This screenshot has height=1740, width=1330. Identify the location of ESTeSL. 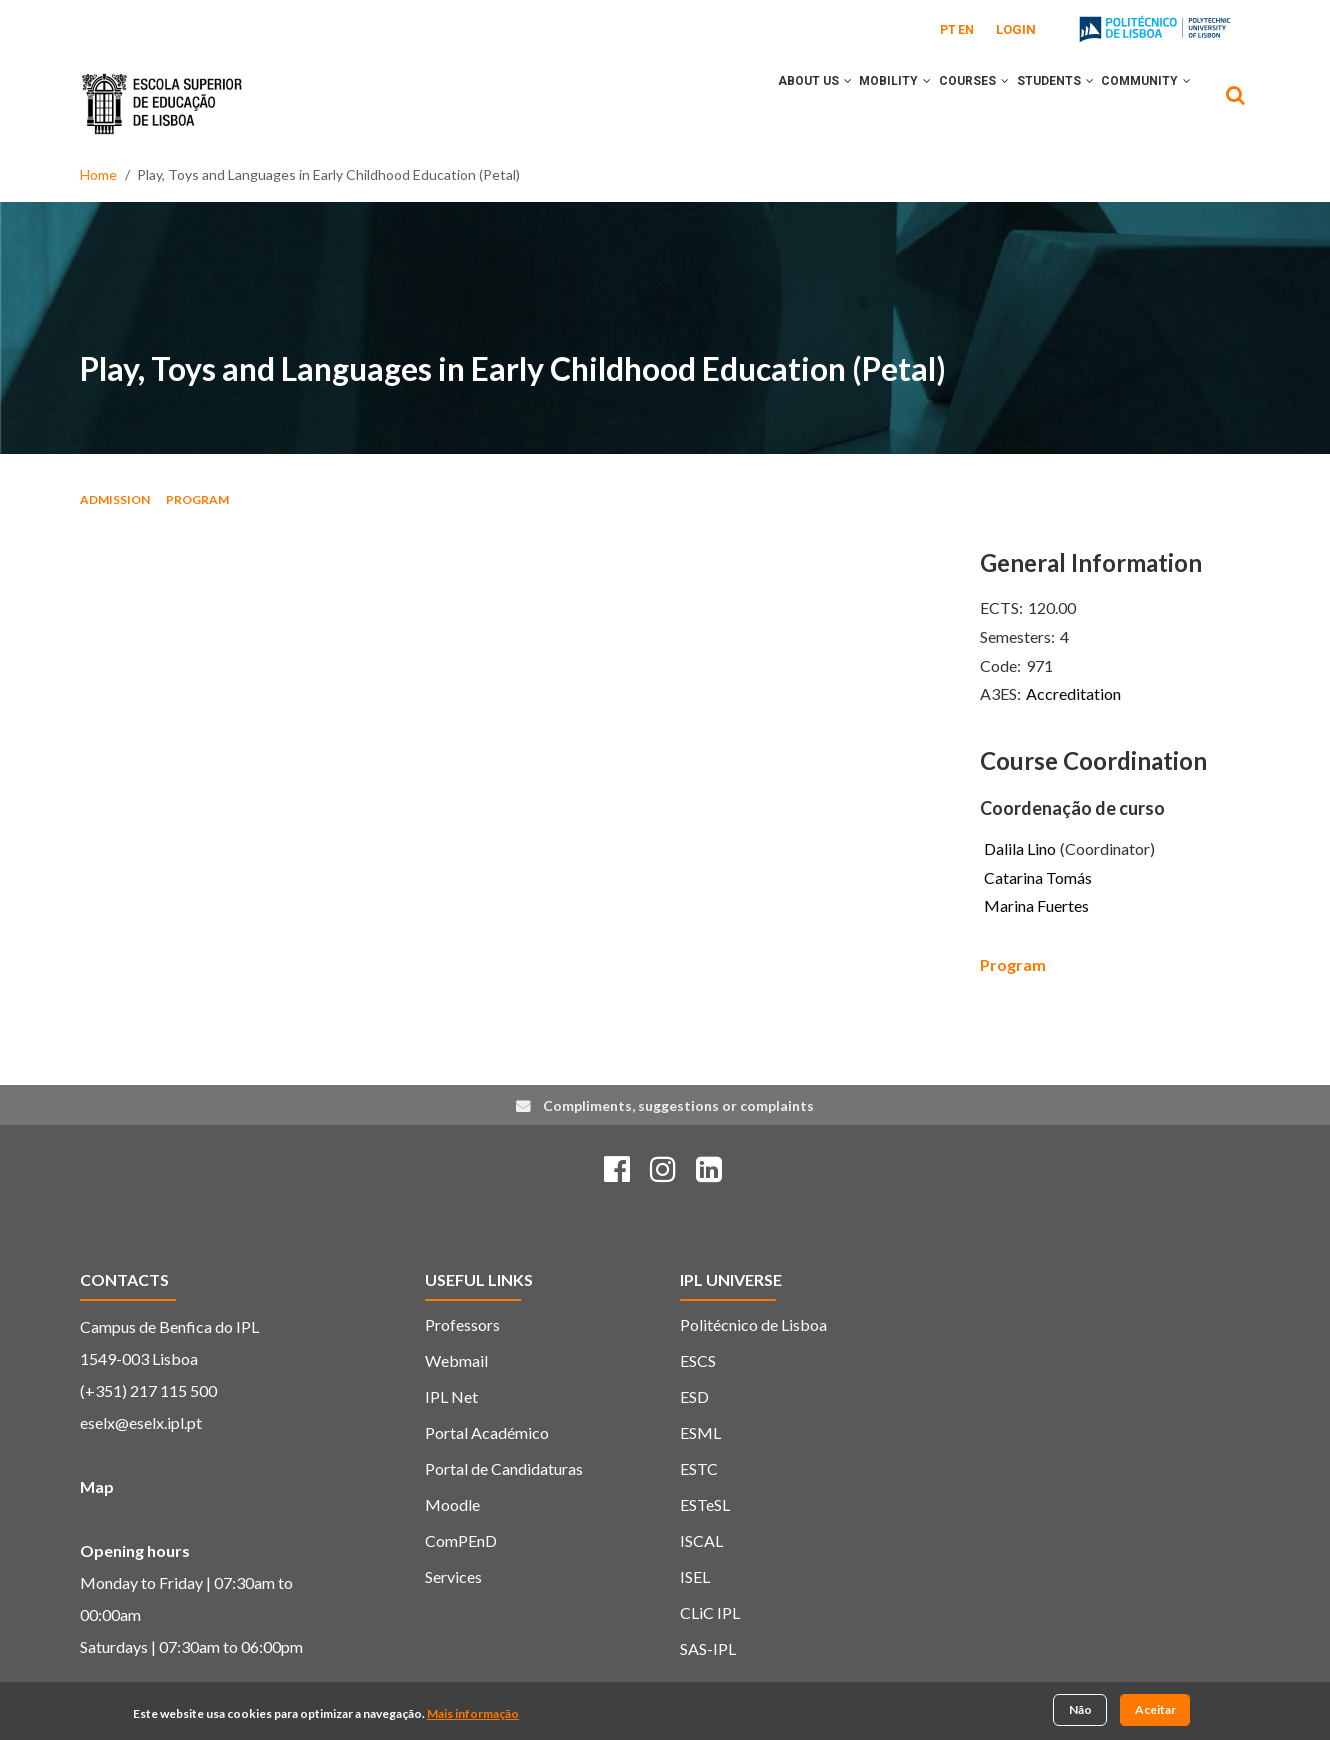
(705, 1504).